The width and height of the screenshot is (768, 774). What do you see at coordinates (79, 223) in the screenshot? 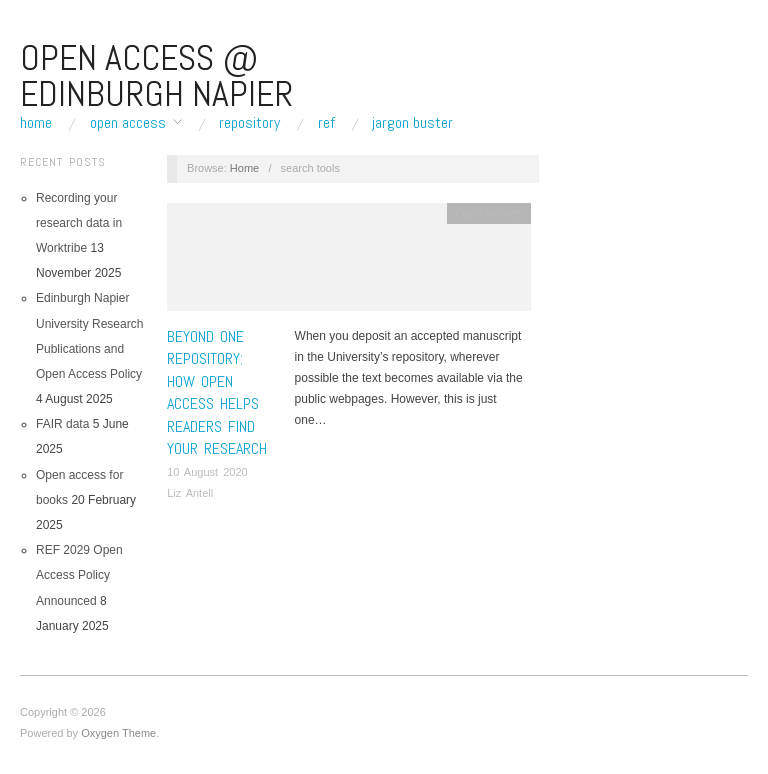
I see `Recording your research data in Worktribe` at bounding box center [79, 223].